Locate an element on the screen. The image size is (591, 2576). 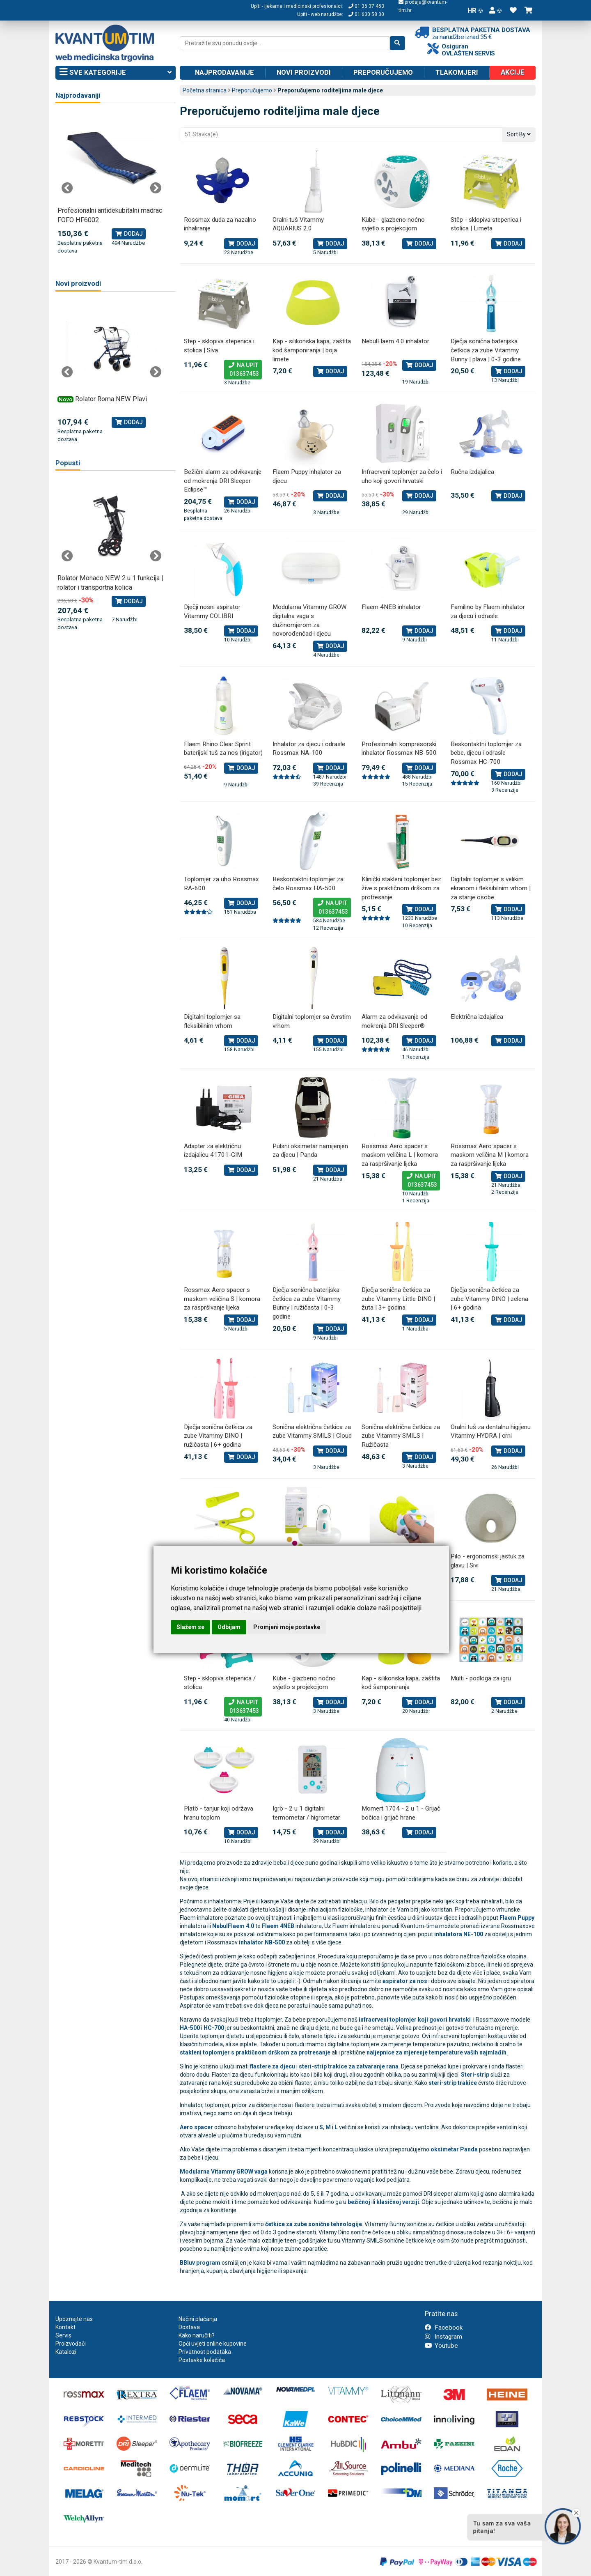
steri-strip trakice za zatvaranje rana is located at coordinates (349, 2066).